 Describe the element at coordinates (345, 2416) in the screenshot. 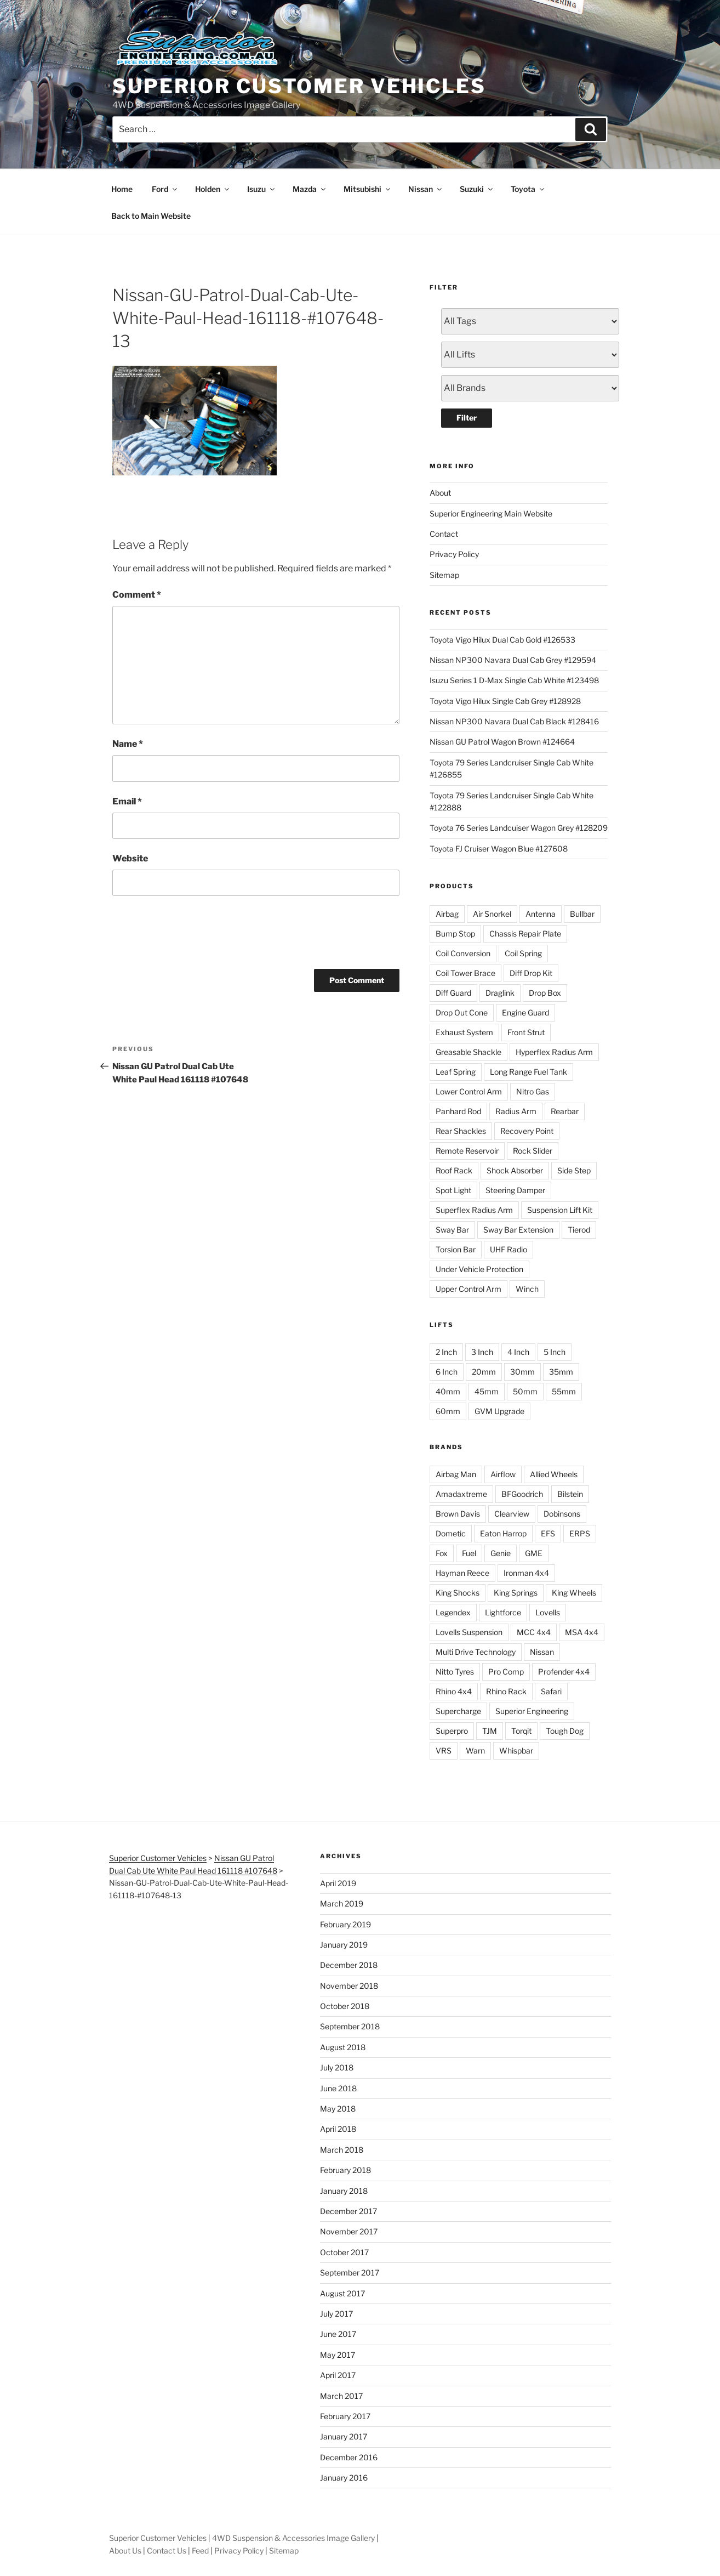

I see `February 2017` at that location.